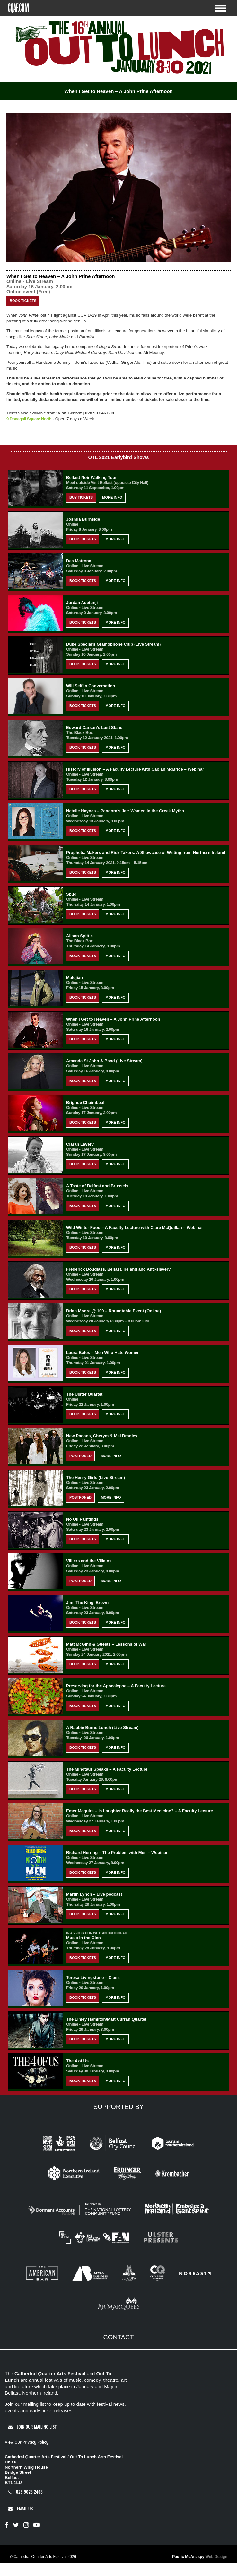 This screenshot has width=237, height=2576. What do you see at coordinates (220, 8) in the screenshot?
I see `[Toggle Menu]` at bounding box center [220, 8].